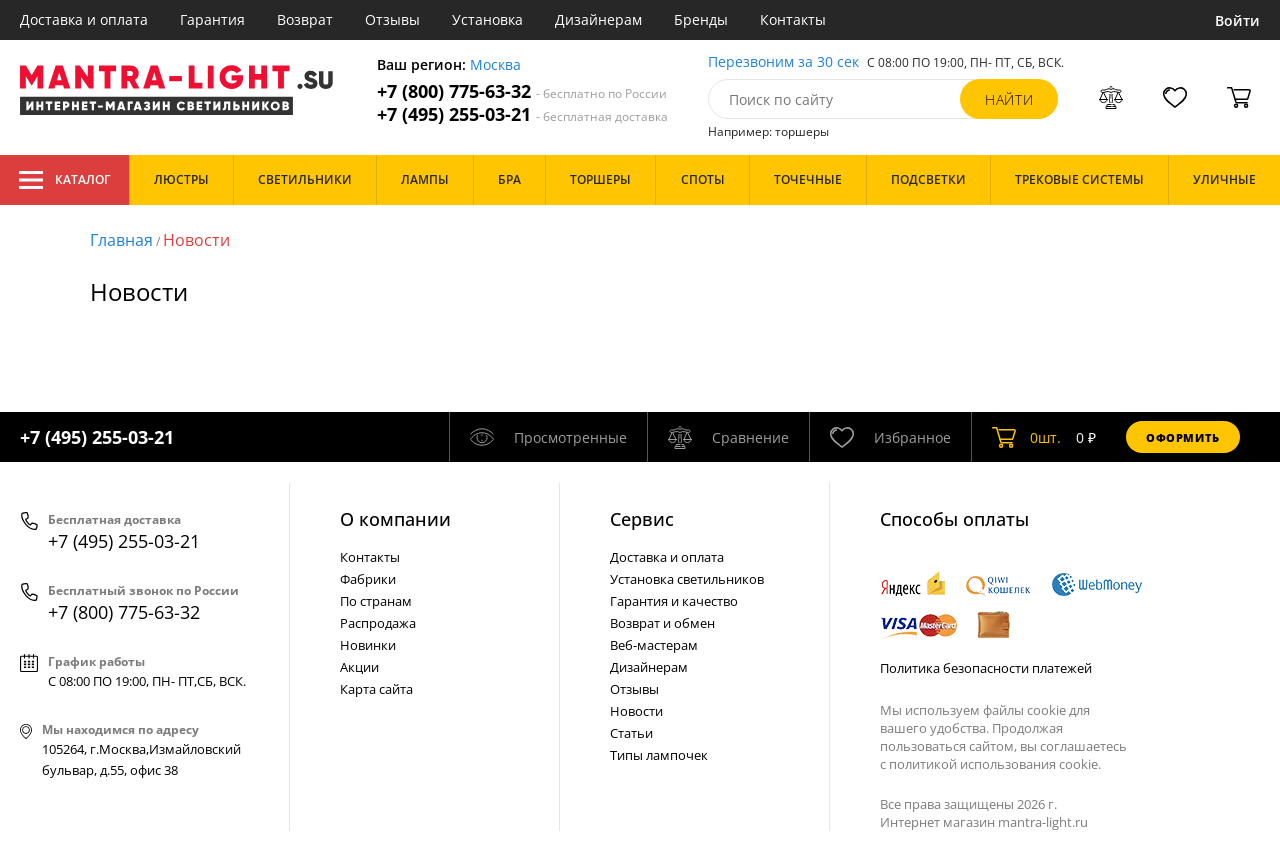 Image resolution: width=1280 pixels, height=852 pixels. I want to click on шт., so click(1026, 437).